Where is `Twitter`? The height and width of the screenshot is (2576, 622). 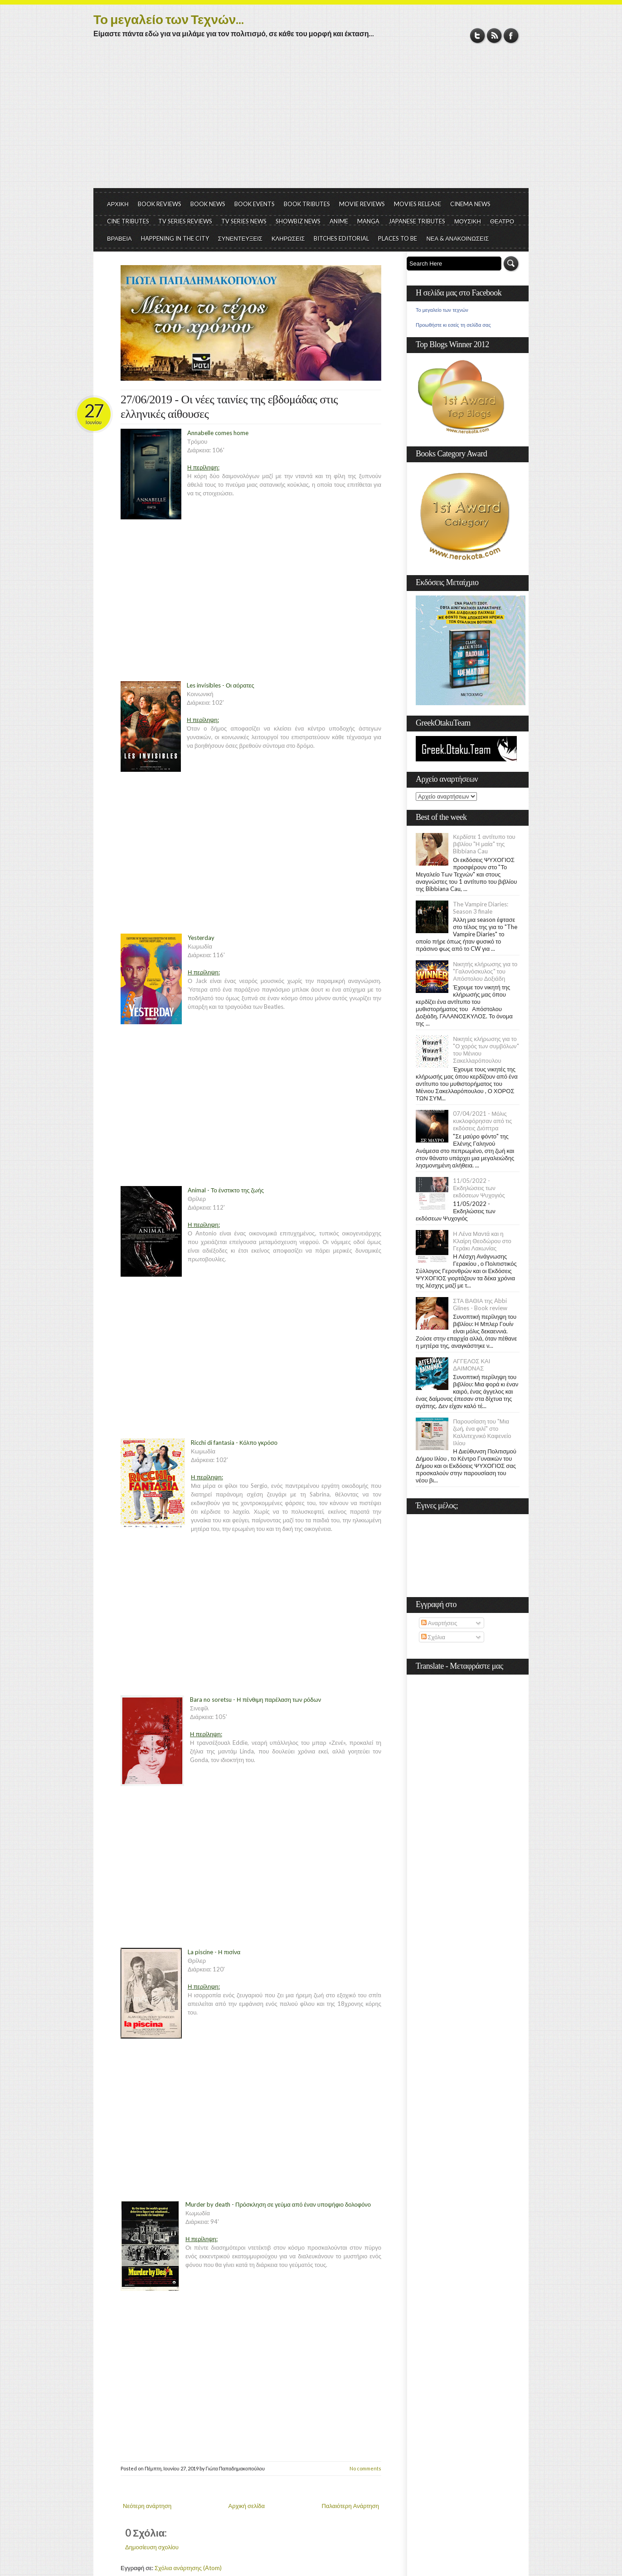 Twitter is located at coordinates (477, 35).